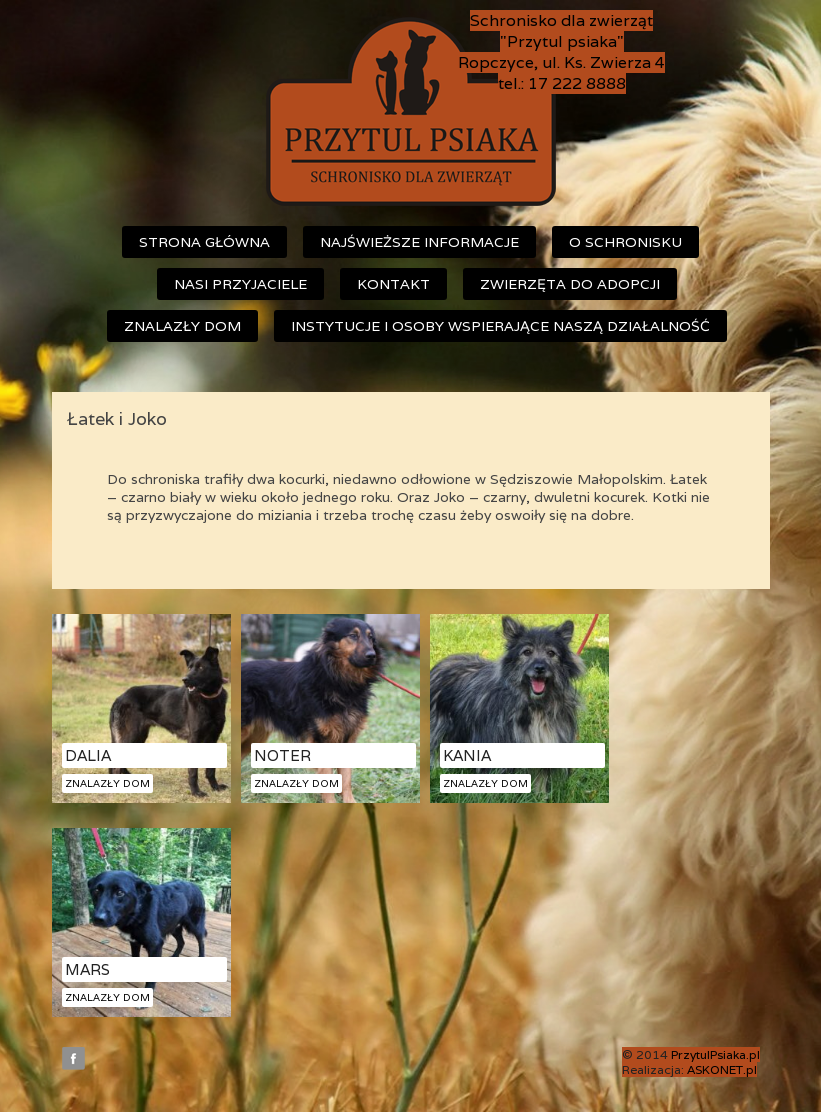 The width and height of the screenshot is (821, 1112). What do you see at coordinates (182, 326) in the screenshot?
I see `Znalazły dom` at bounding box center [182, 326].